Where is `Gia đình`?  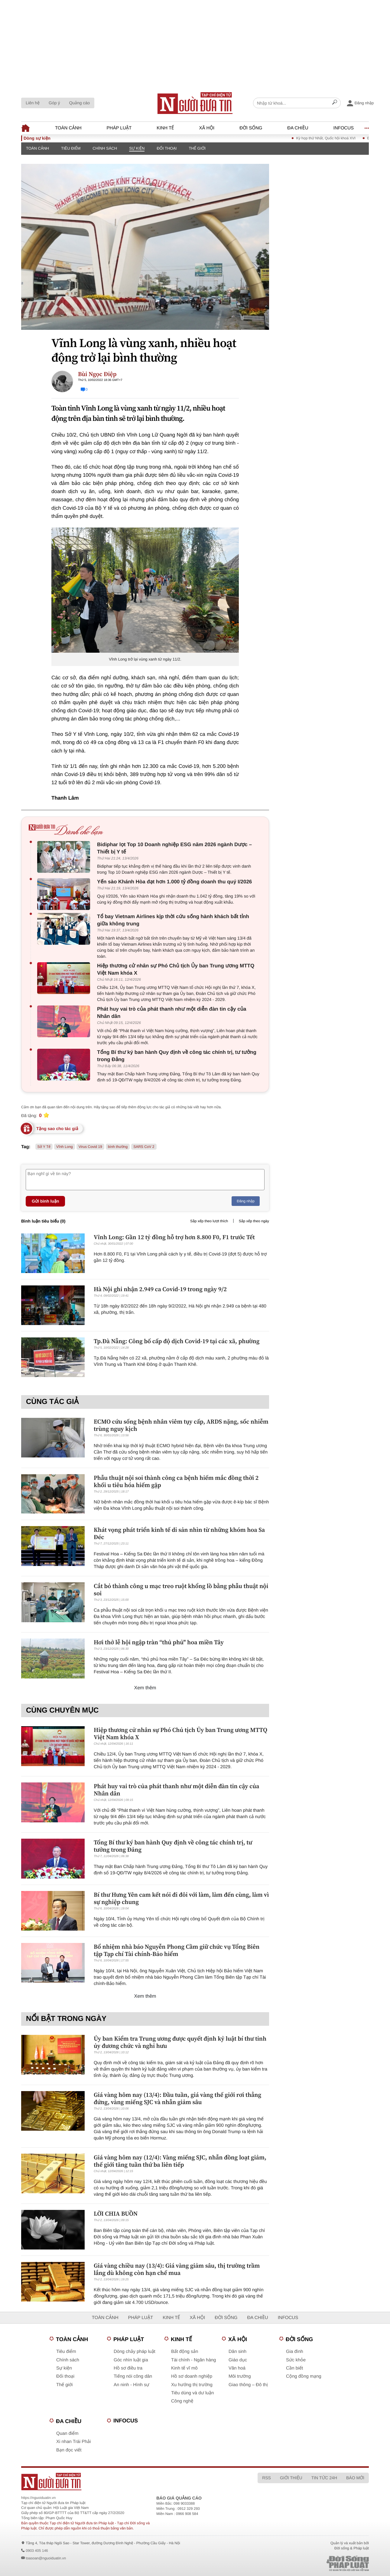 Gia đình is located at coordinates (294, 2351).